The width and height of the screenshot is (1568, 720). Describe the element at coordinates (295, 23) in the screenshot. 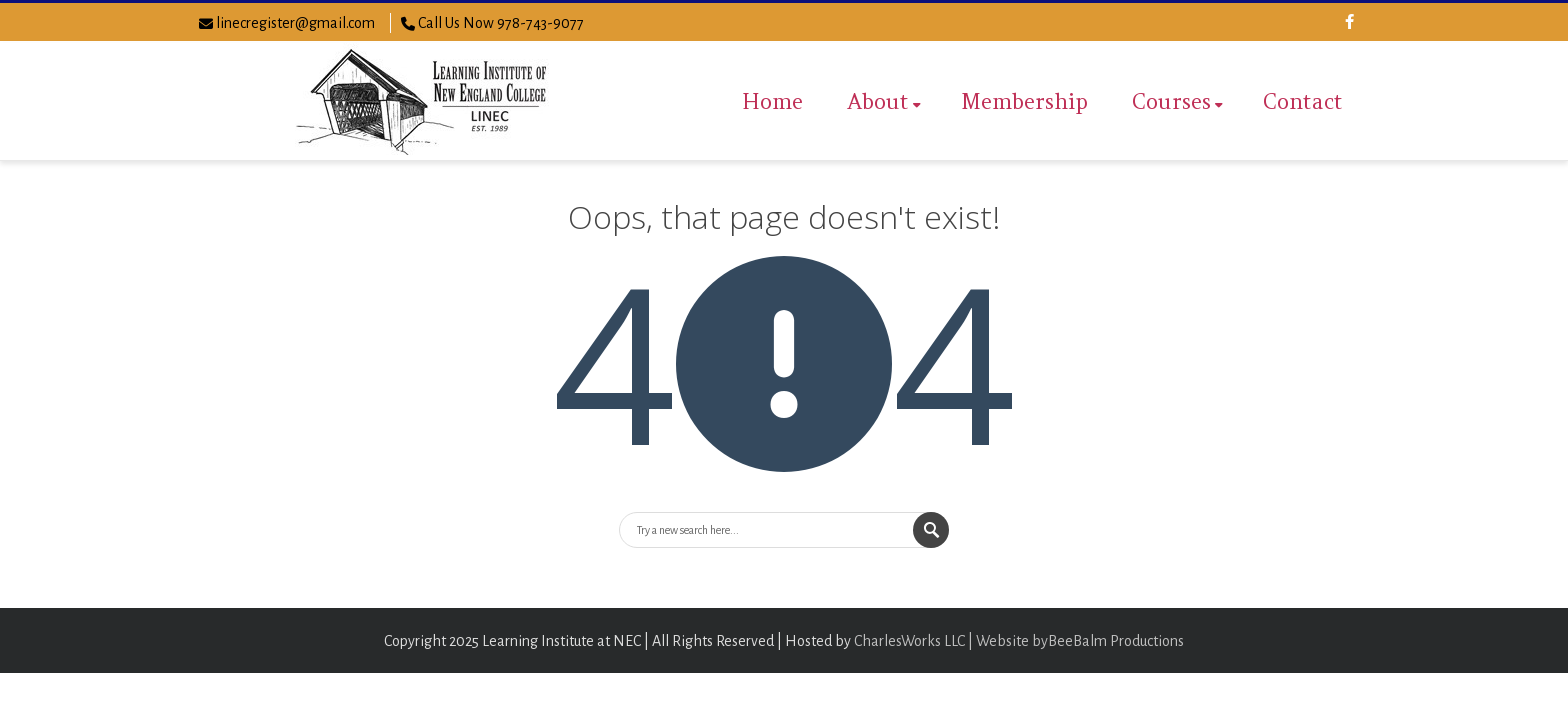

I see `linecregister@gmail.com` at that location.